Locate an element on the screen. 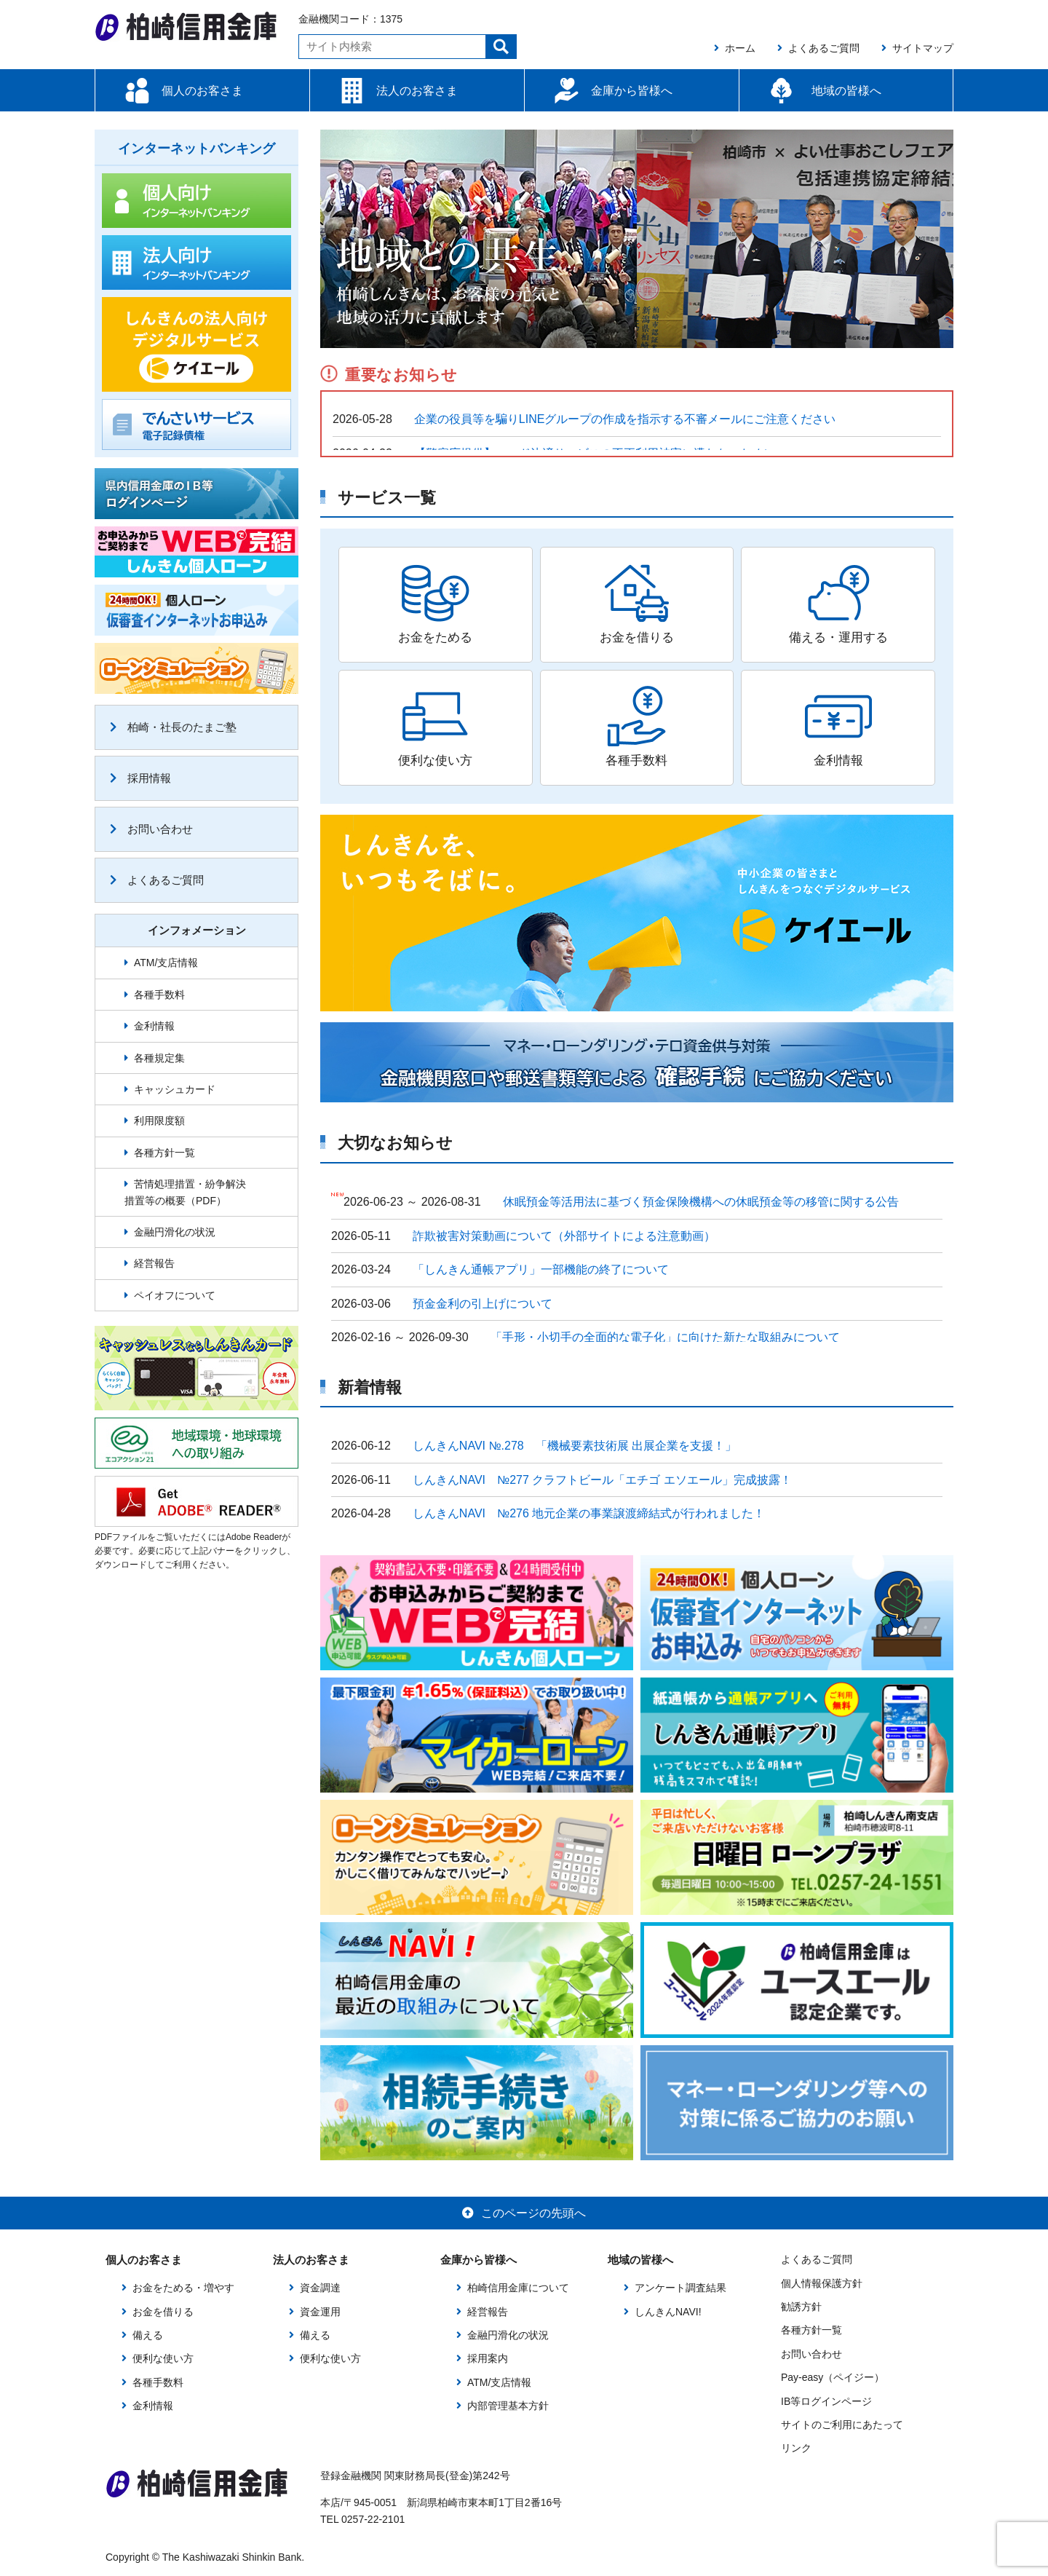 Image resolution: width=1048 pixels, height=2576 pixels. サイトマップ is located at coordinates (917, 48).